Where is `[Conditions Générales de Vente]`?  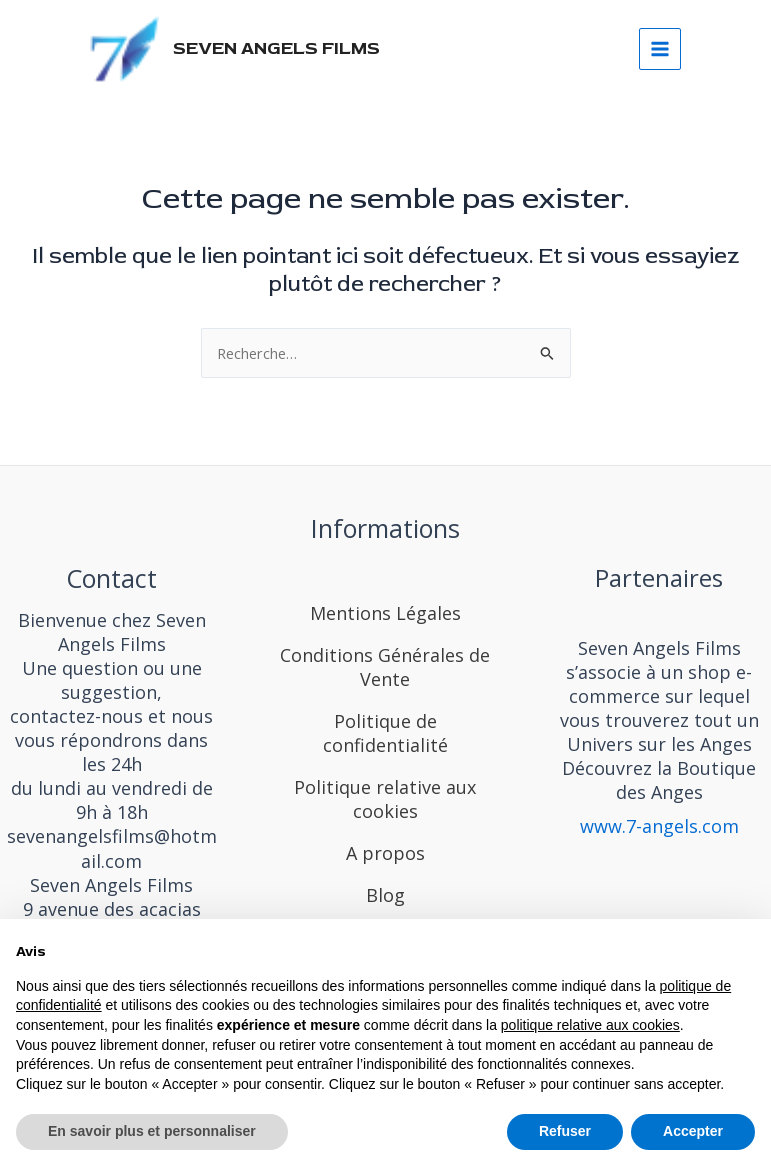
[Conditions Générales de Vente] is located at coordinates (386, 663).